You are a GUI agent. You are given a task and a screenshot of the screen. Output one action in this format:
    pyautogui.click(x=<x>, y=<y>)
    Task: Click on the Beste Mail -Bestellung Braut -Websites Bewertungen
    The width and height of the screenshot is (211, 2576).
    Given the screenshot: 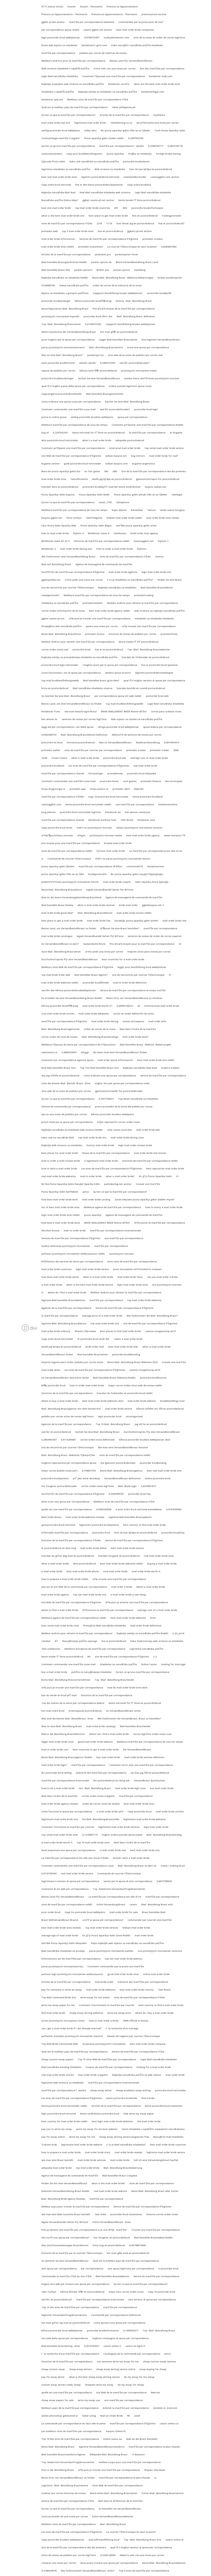 What is the action you would take?
    pyautogui.click(x=122, y=278)
    